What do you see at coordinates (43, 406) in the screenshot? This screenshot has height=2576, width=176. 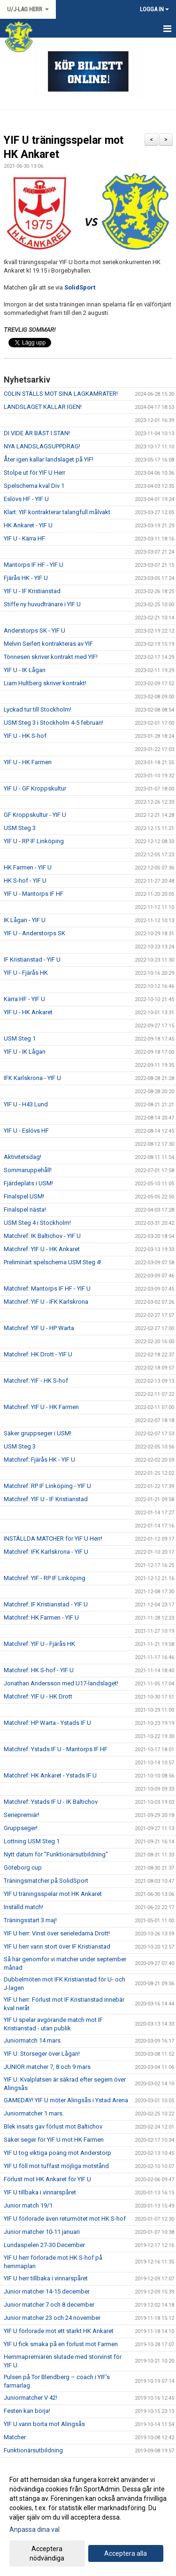 I see `LANDSLAGET KALLAR IGEN!` at bounding box center [43, 406].